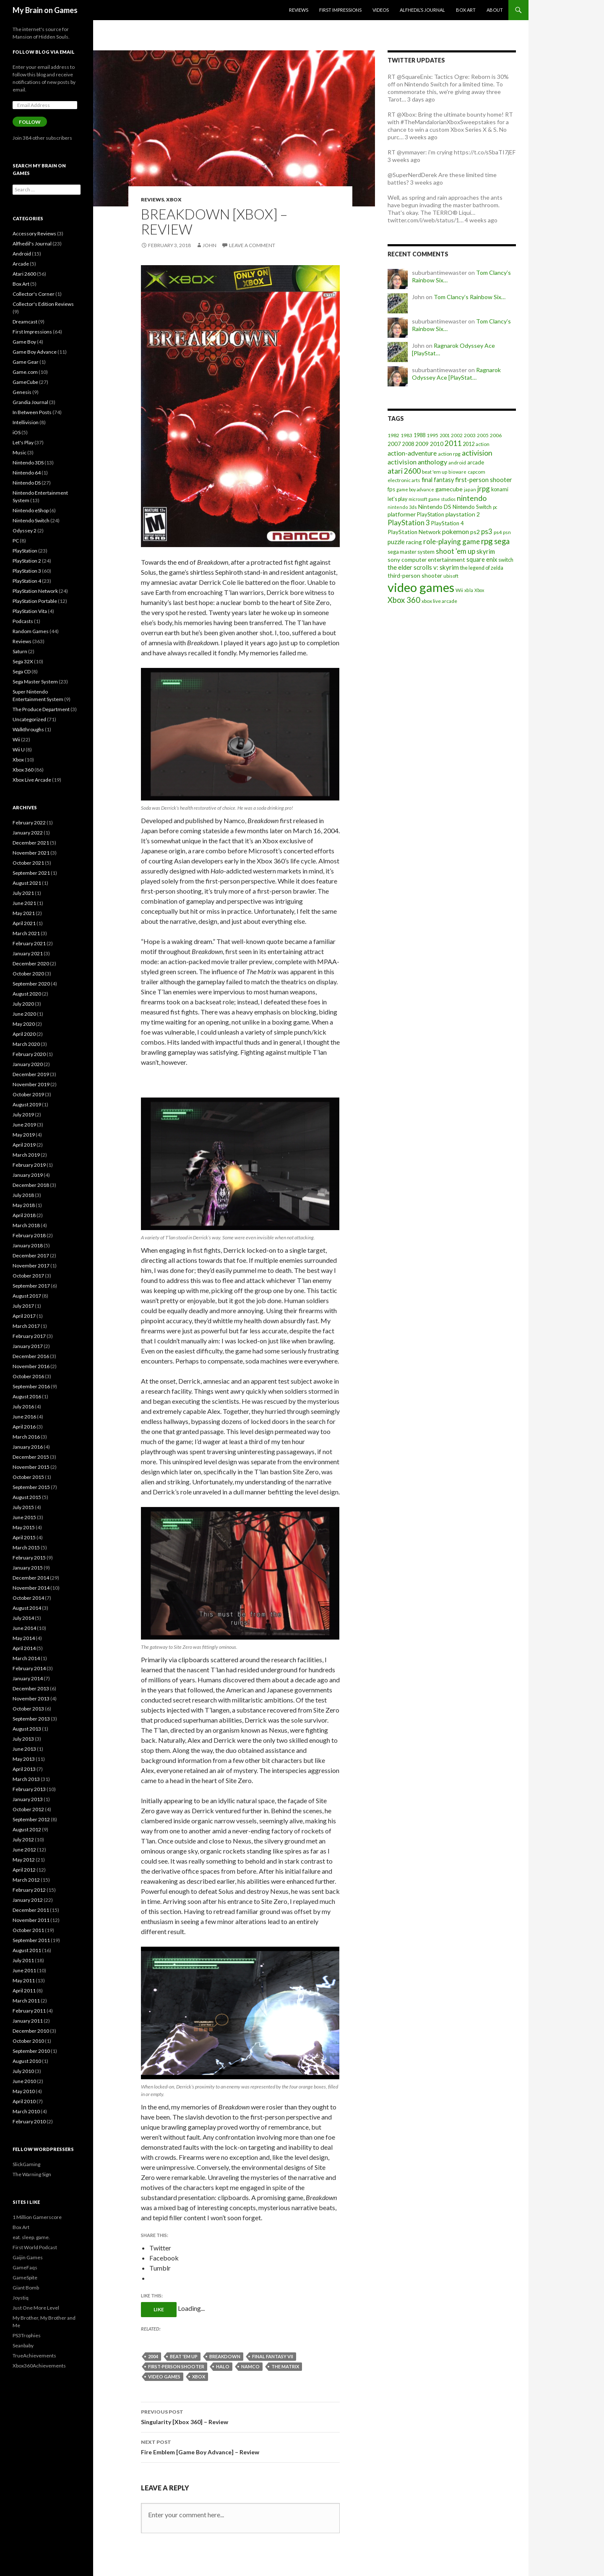 Image resolution: width=604 pixels, height=2576 pixels. I want to click on November 2014, so click(31, 1588).